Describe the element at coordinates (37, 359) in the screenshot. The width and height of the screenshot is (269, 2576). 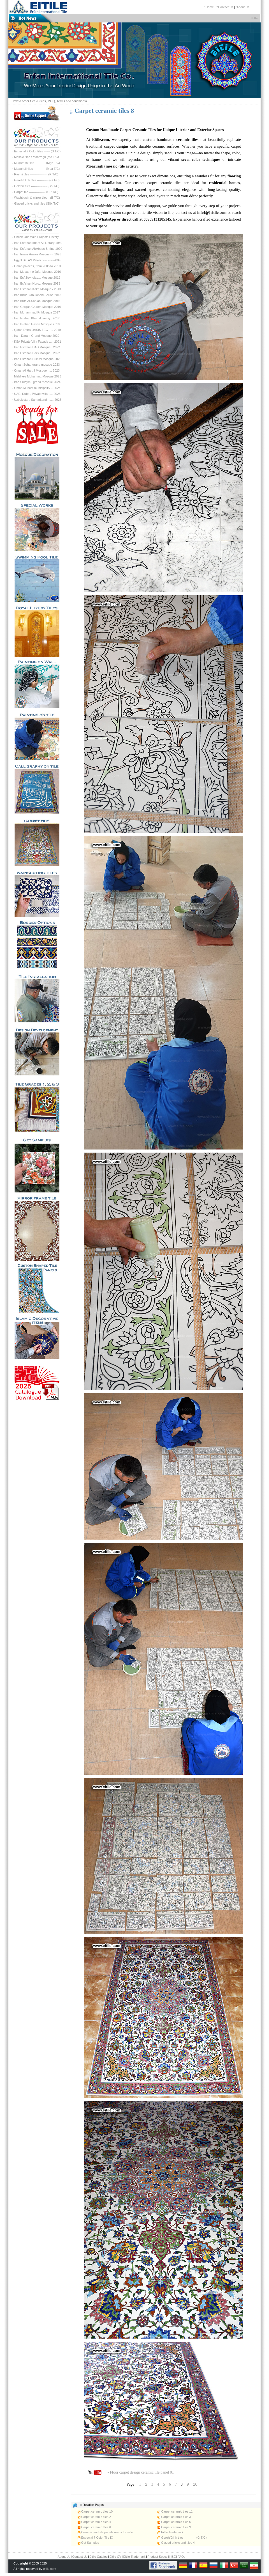
I see `Iran Esfahan BuinMi Mosque 2023` at that location.